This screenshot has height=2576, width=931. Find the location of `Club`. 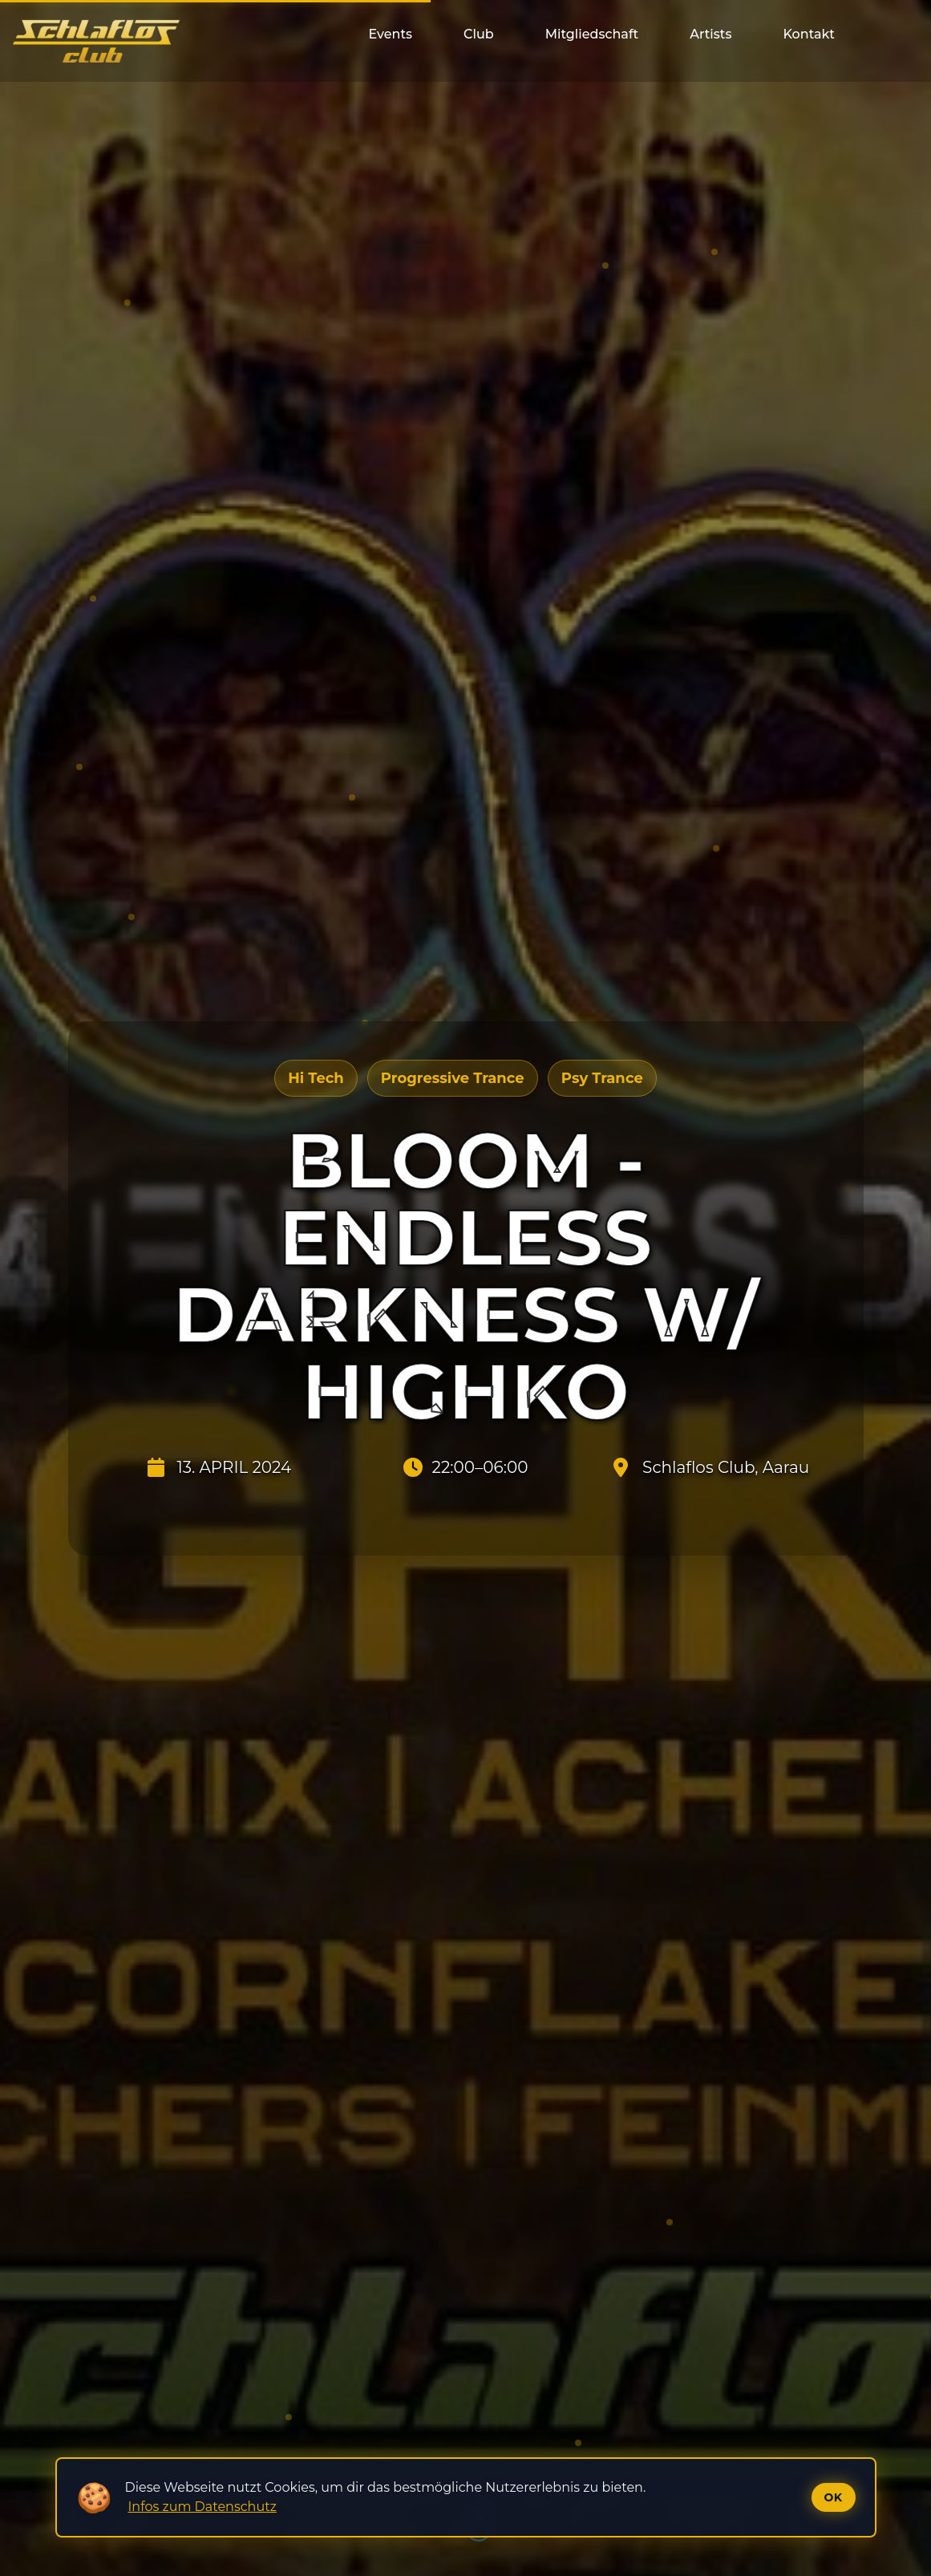

Club is located at coordinates (478, 34).